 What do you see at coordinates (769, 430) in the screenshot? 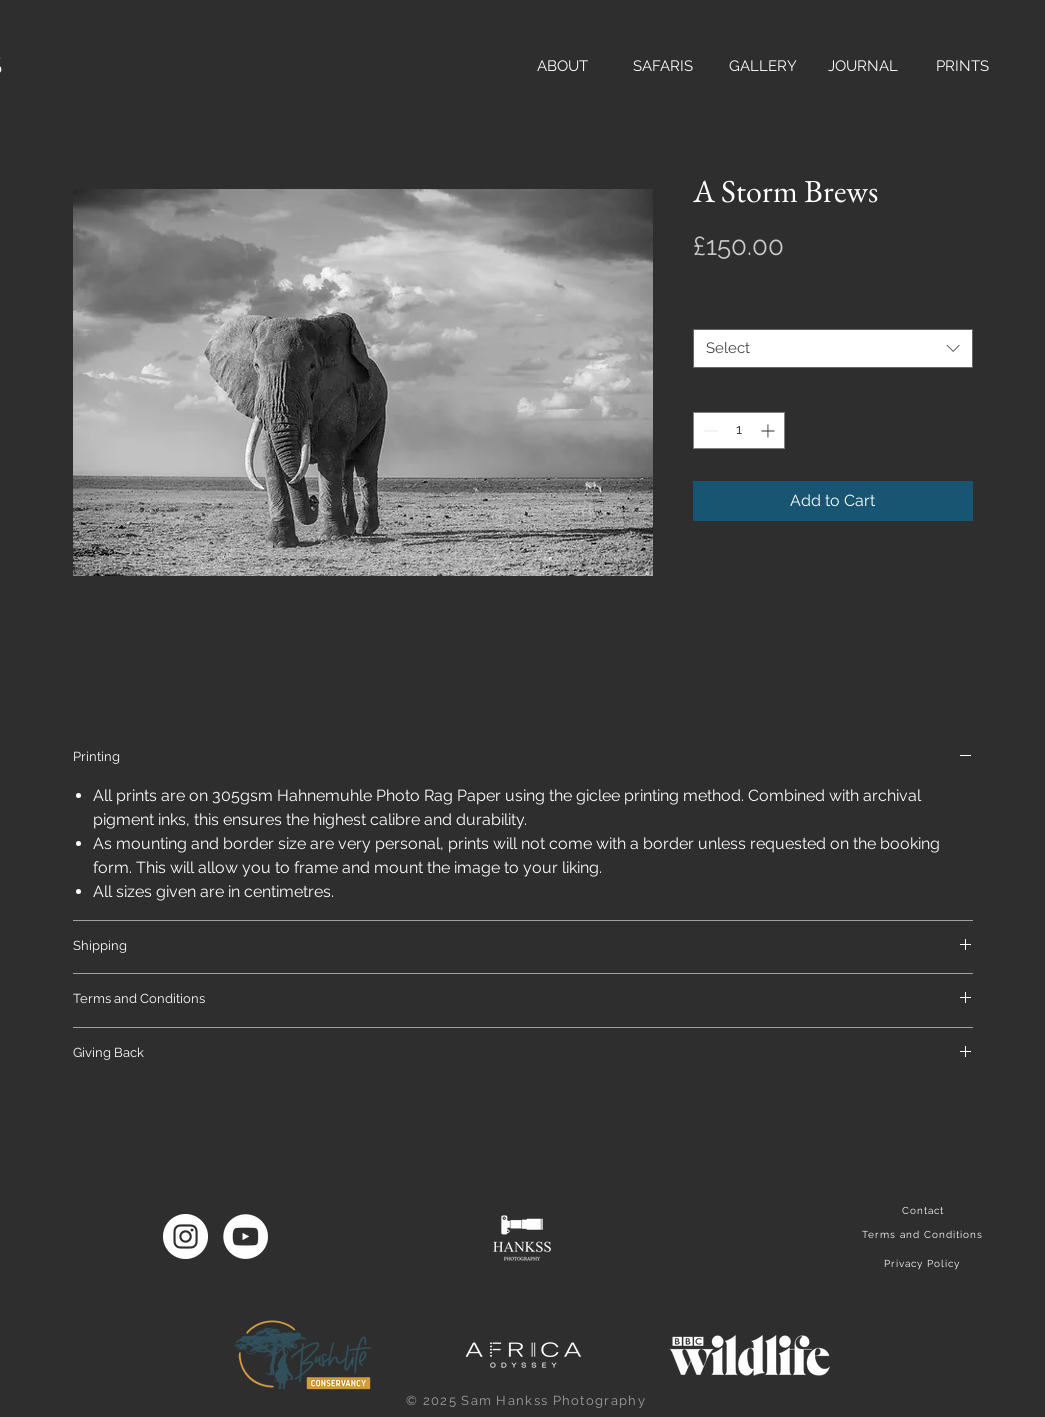
I see `[Increment]` at bounding box center [769, 430].